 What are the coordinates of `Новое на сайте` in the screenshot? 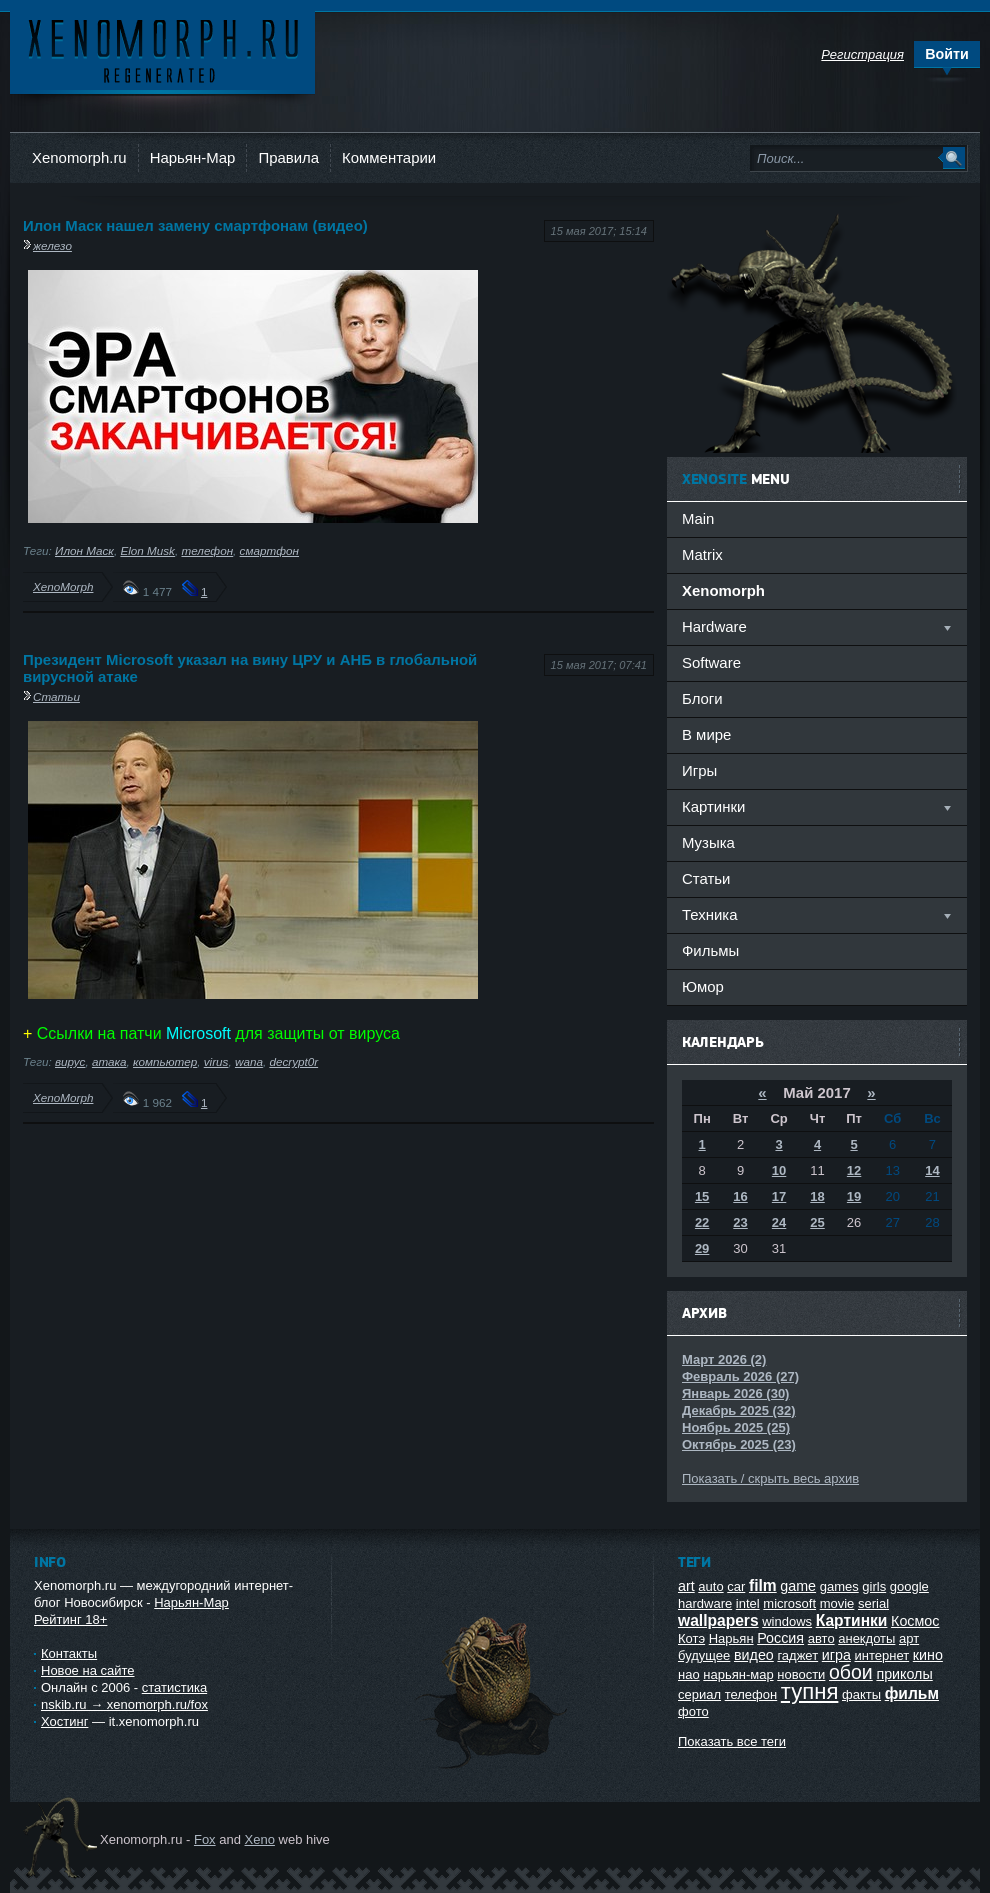 It's located at (88, 1670).